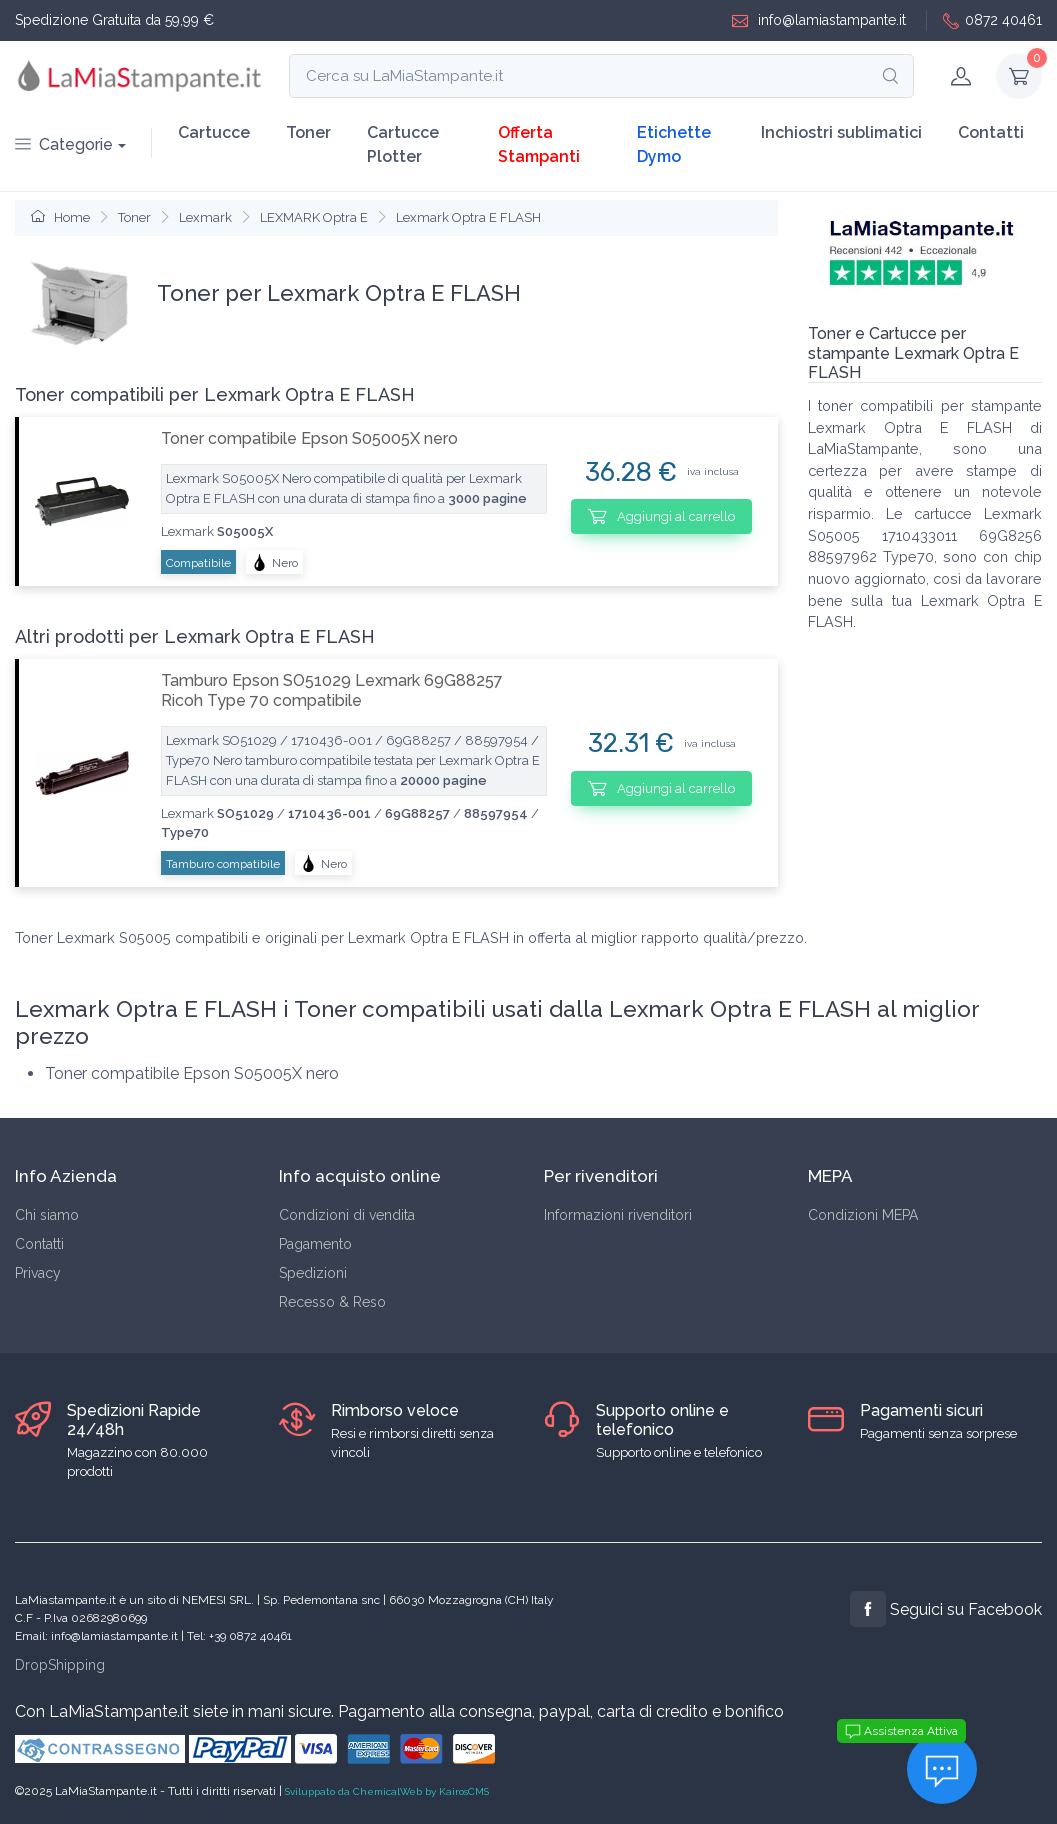 The height and width of the screenshot is (1824, 1057). I want to click on LEXMARK Optra E, so click(314, 217).